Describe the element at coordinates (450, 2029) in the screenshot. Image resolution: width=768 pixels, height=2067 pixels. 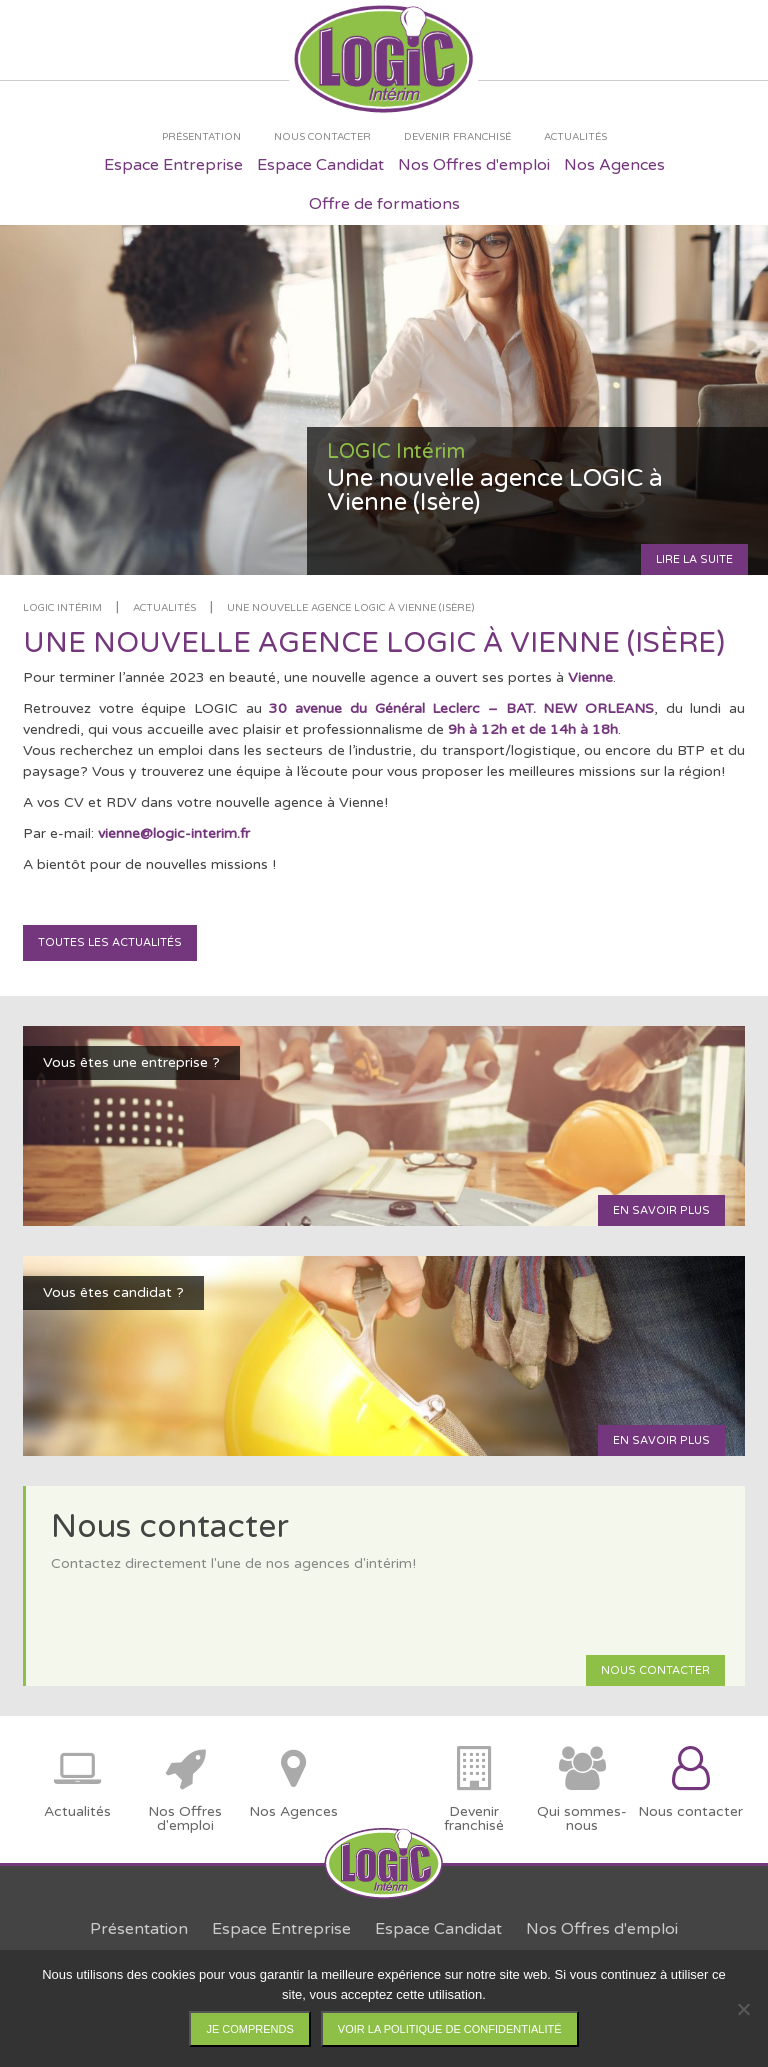
I see `Voir la politique de confidentialité` at that location.